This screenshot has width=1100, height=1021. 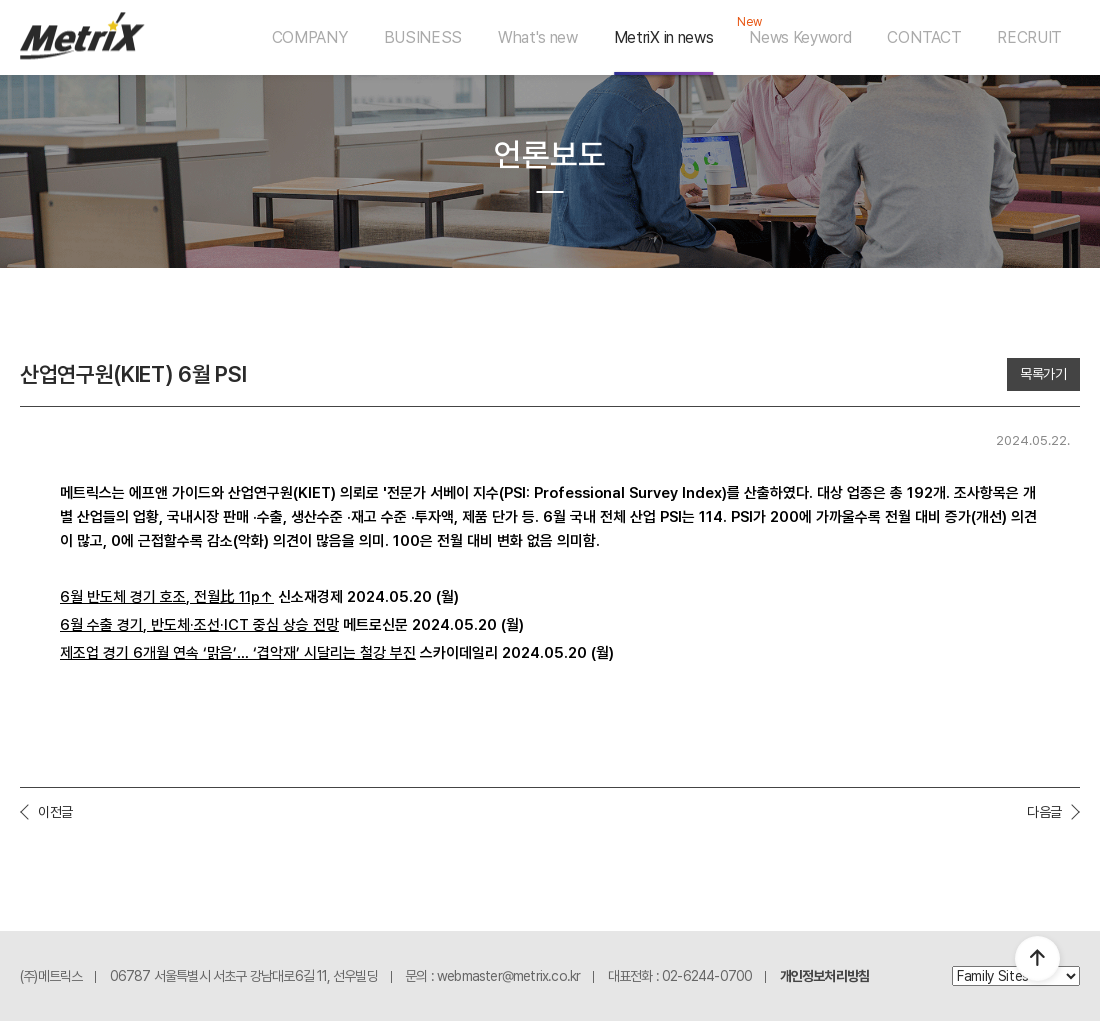 I want to click on CONTACT, so click(x=924, y=37).